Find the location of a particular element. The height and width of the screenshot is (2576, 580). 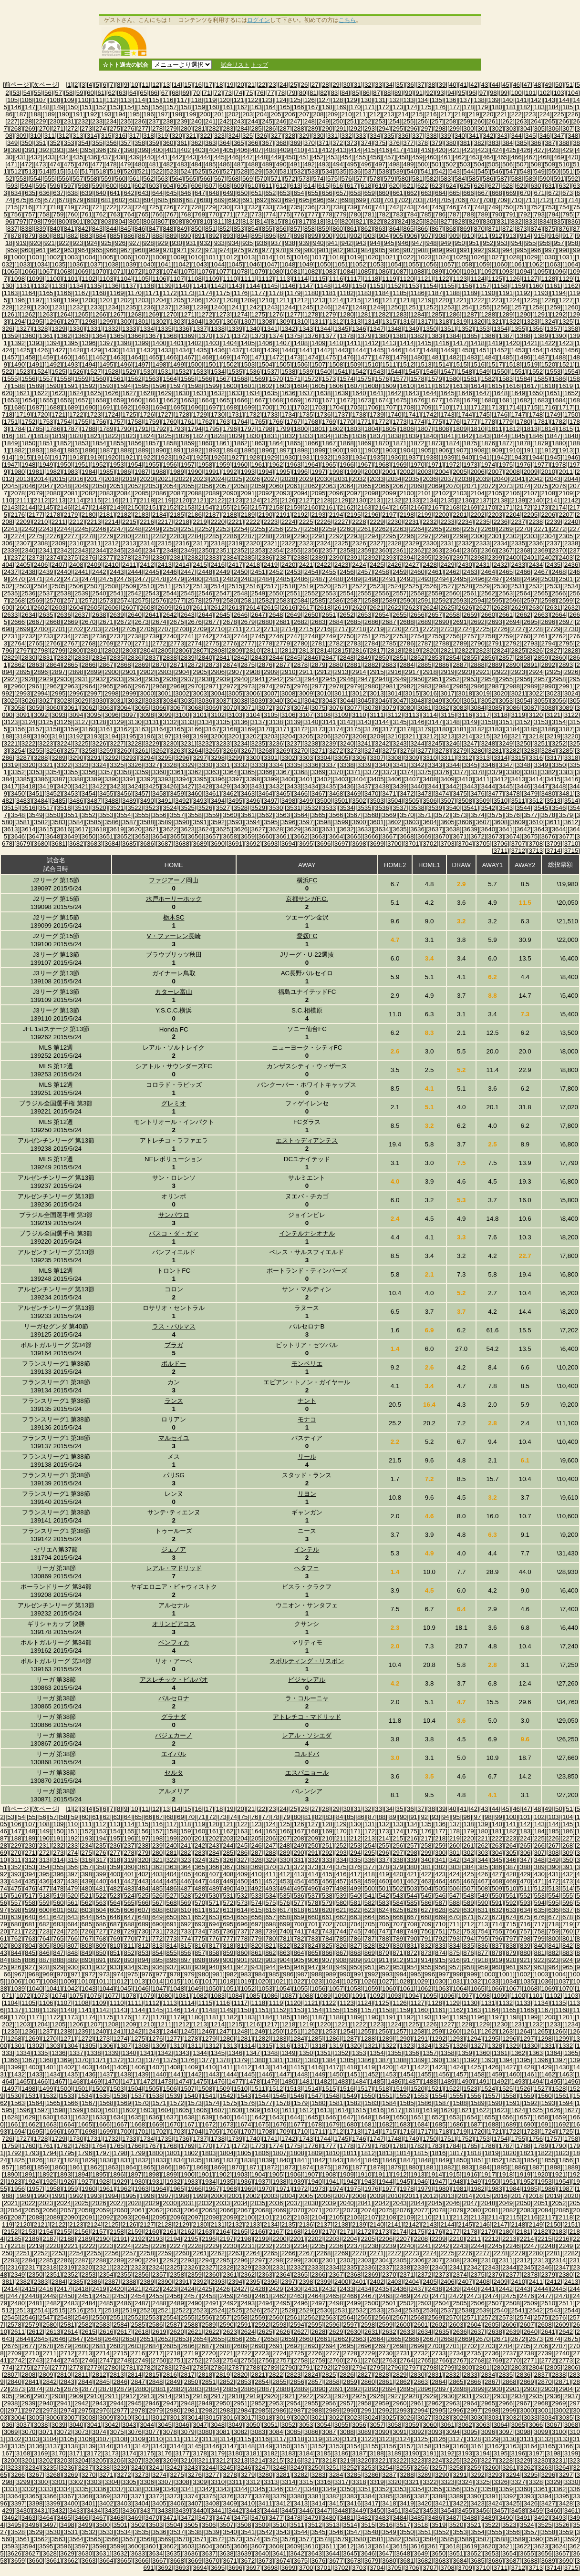

[3299] is located at coordinates (235, 757).